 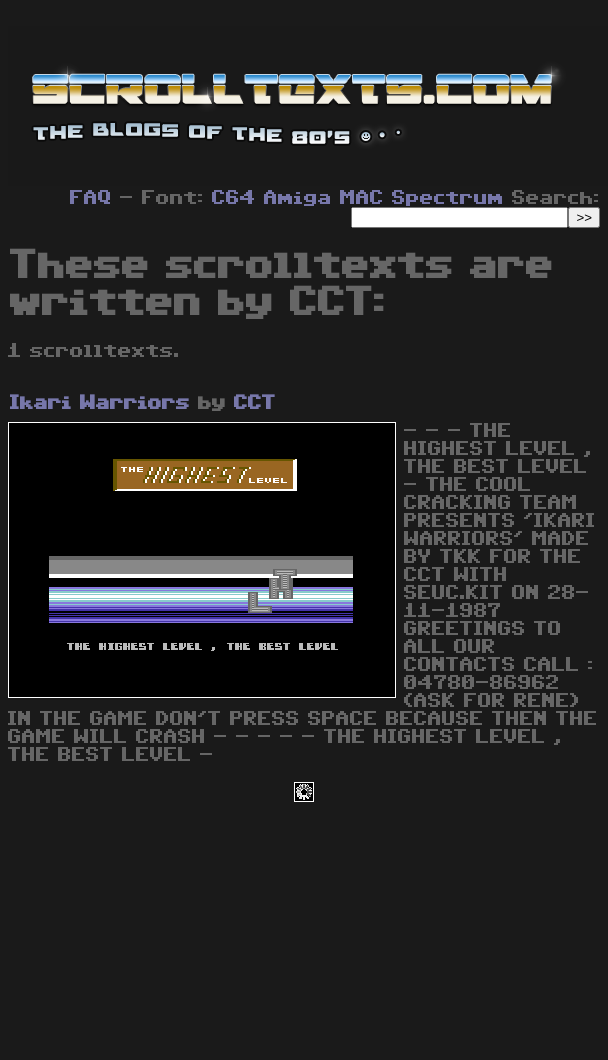 I want to click on Spectrum, so click(x=448, y=198).